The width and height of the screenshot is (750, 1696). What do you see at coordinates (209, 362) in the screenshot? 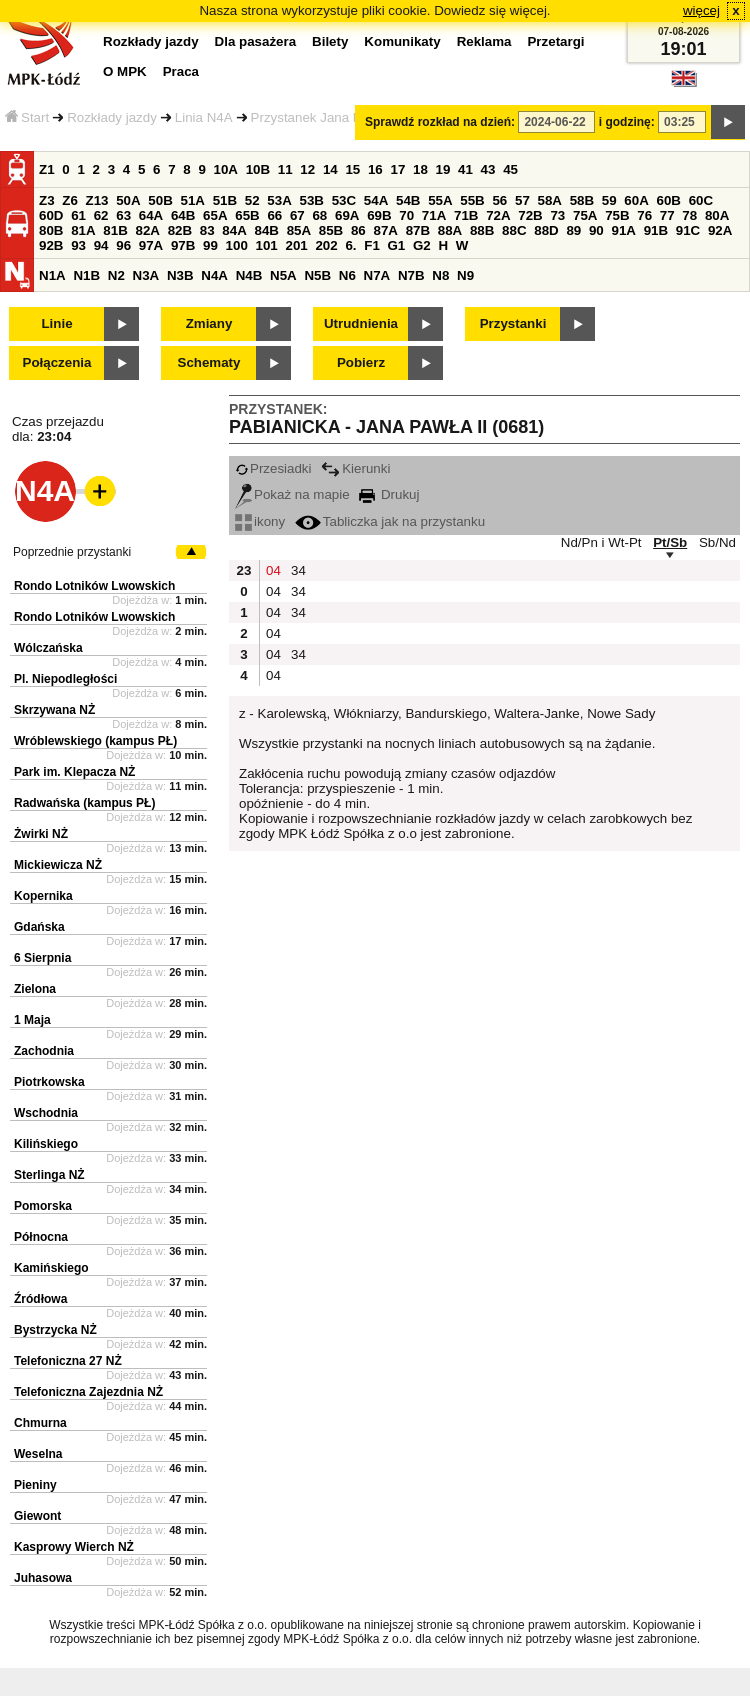
I see `Schematy` at bounding box center [209, 362].